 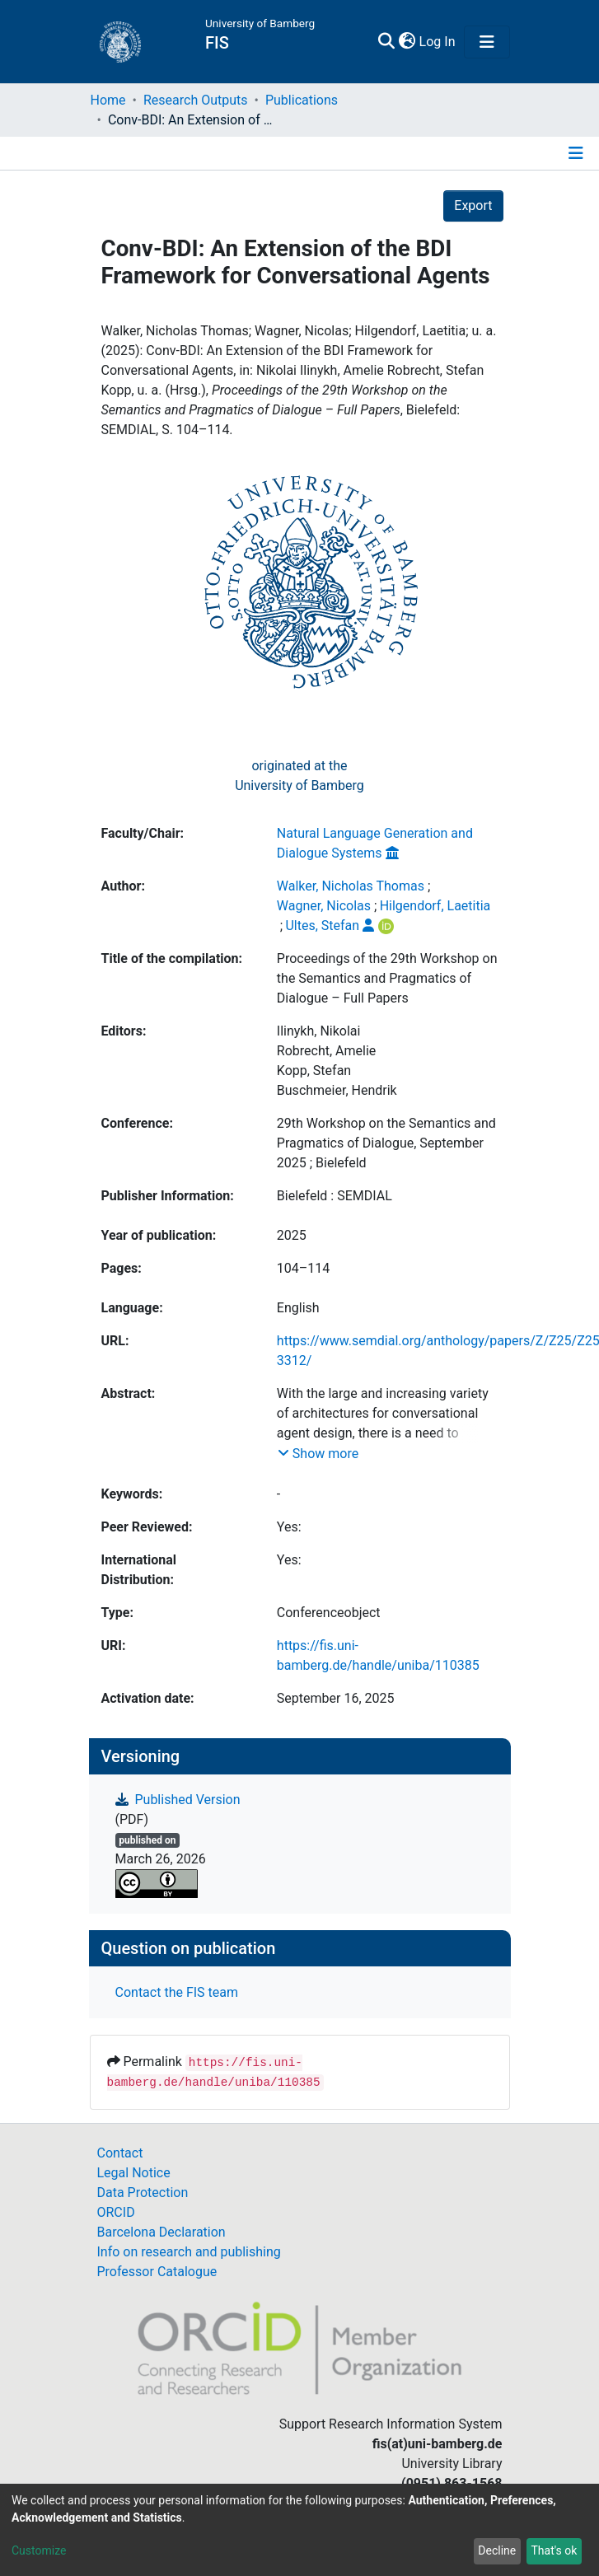 What do you see at coordinates (177, 1992) in the screenshot?
I see `Contact the FIS team` at bounding box center [177, 1992].